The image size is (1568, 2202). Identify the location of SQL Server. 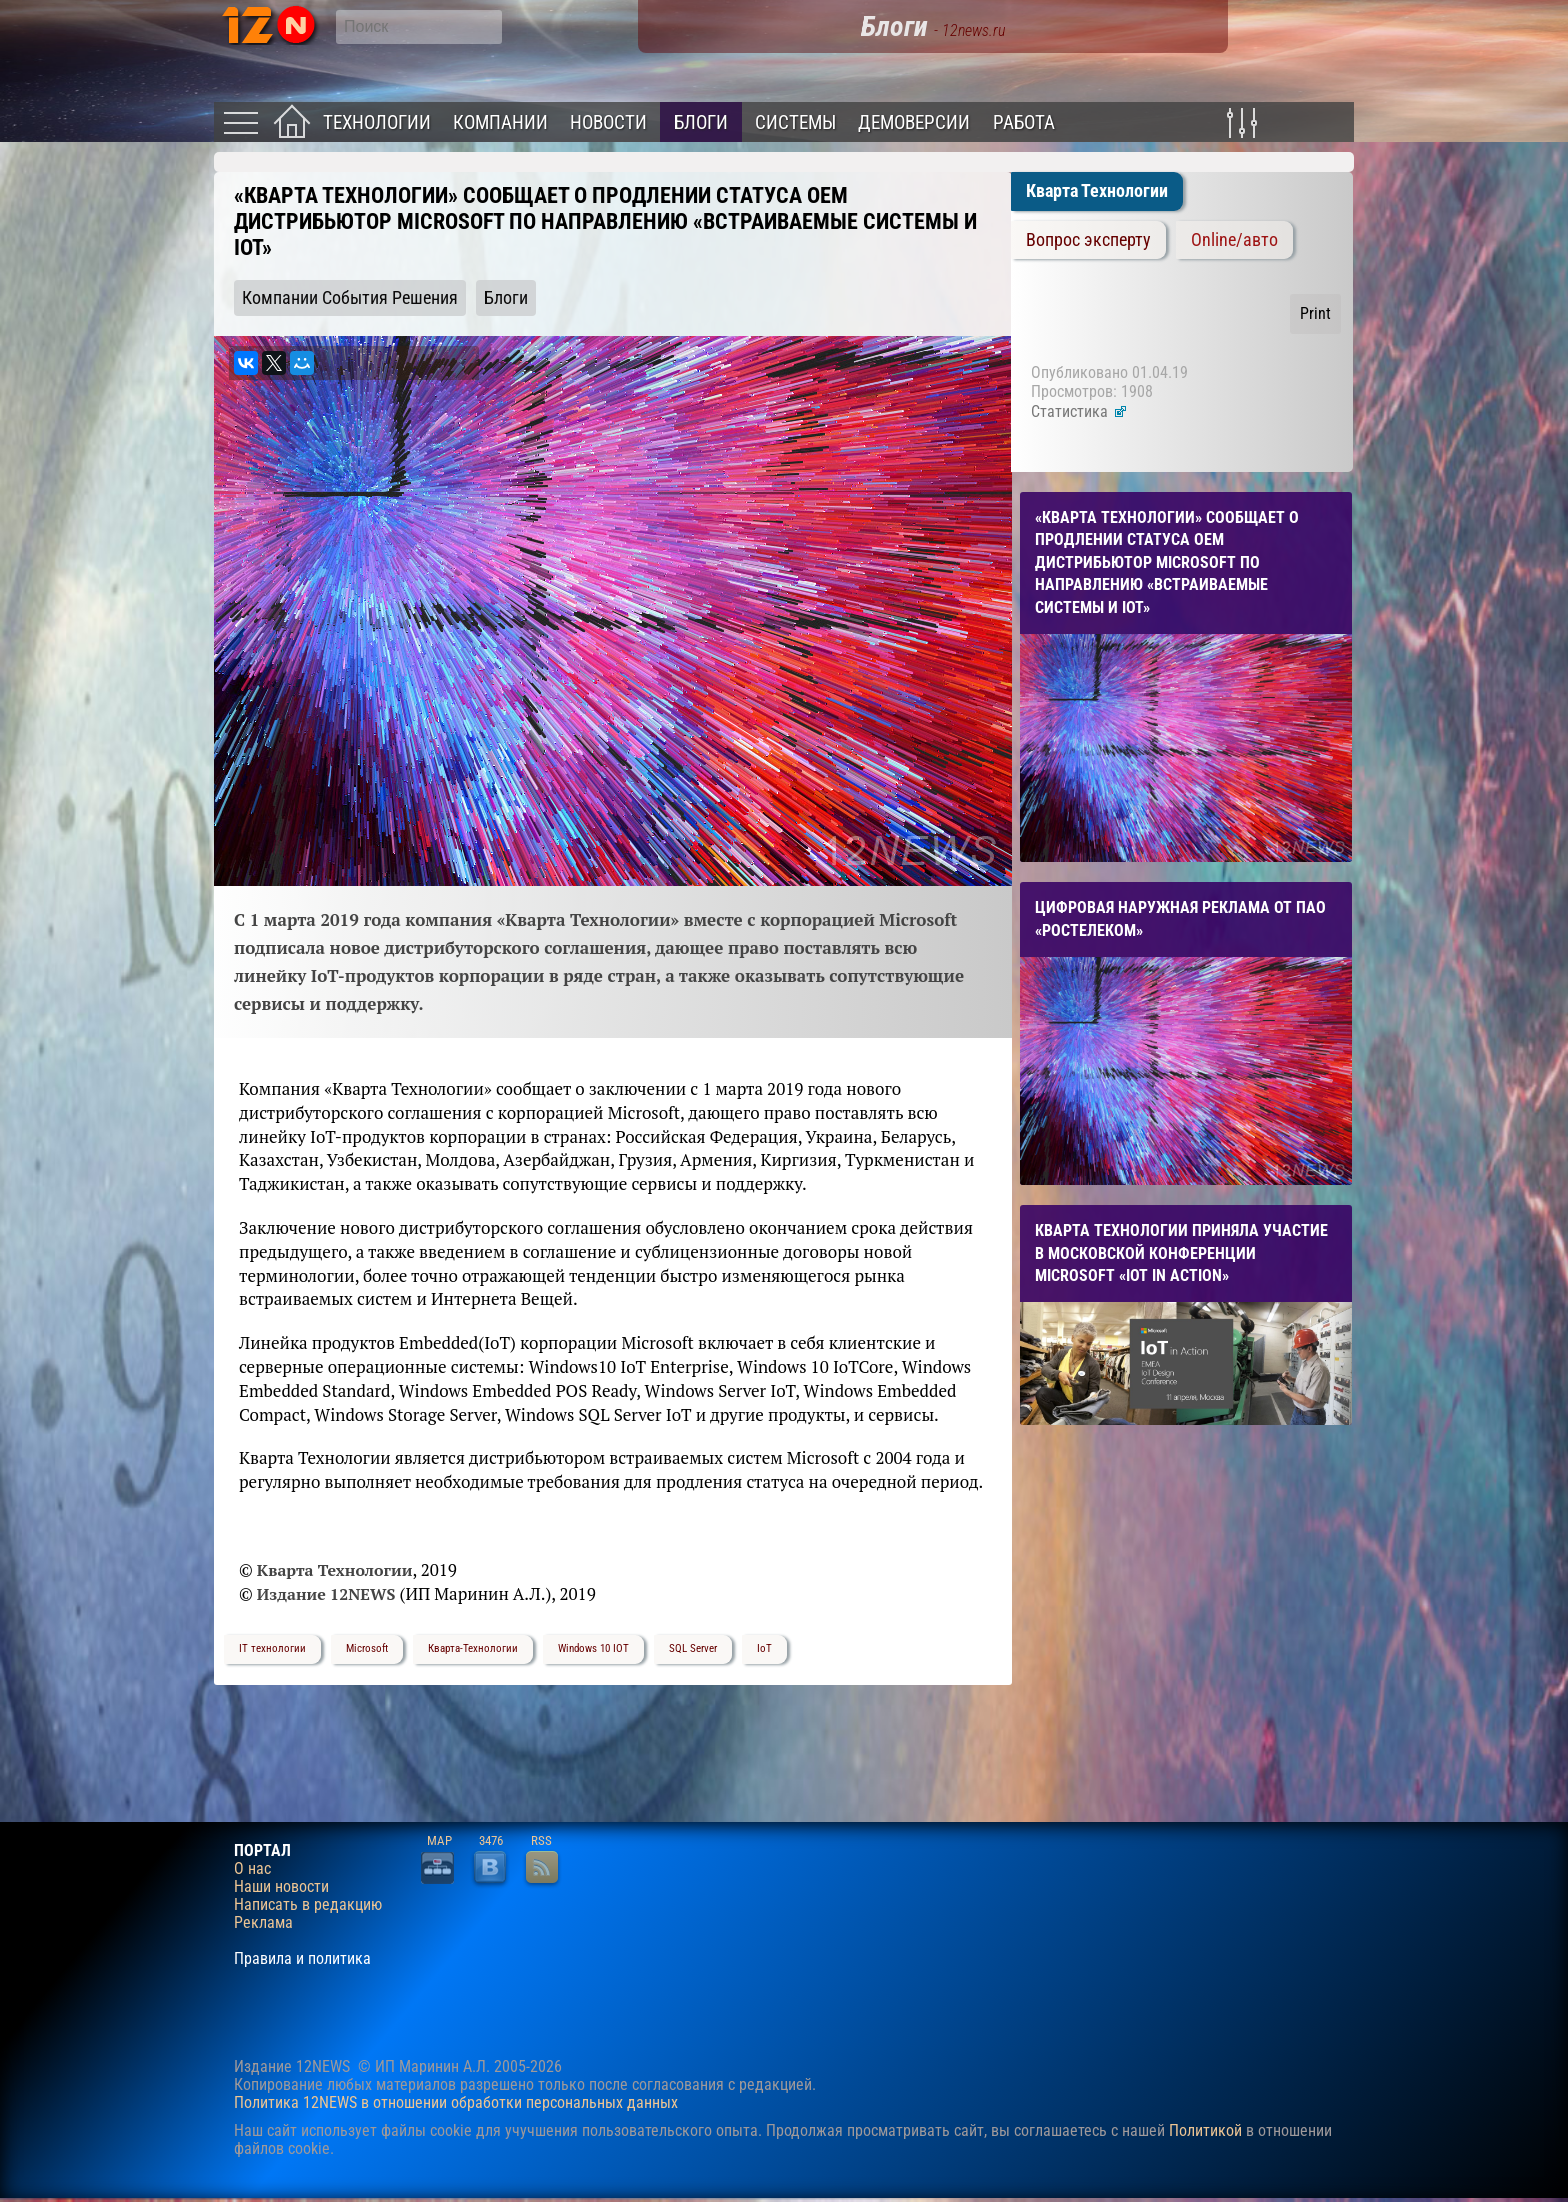
(693, 1648).